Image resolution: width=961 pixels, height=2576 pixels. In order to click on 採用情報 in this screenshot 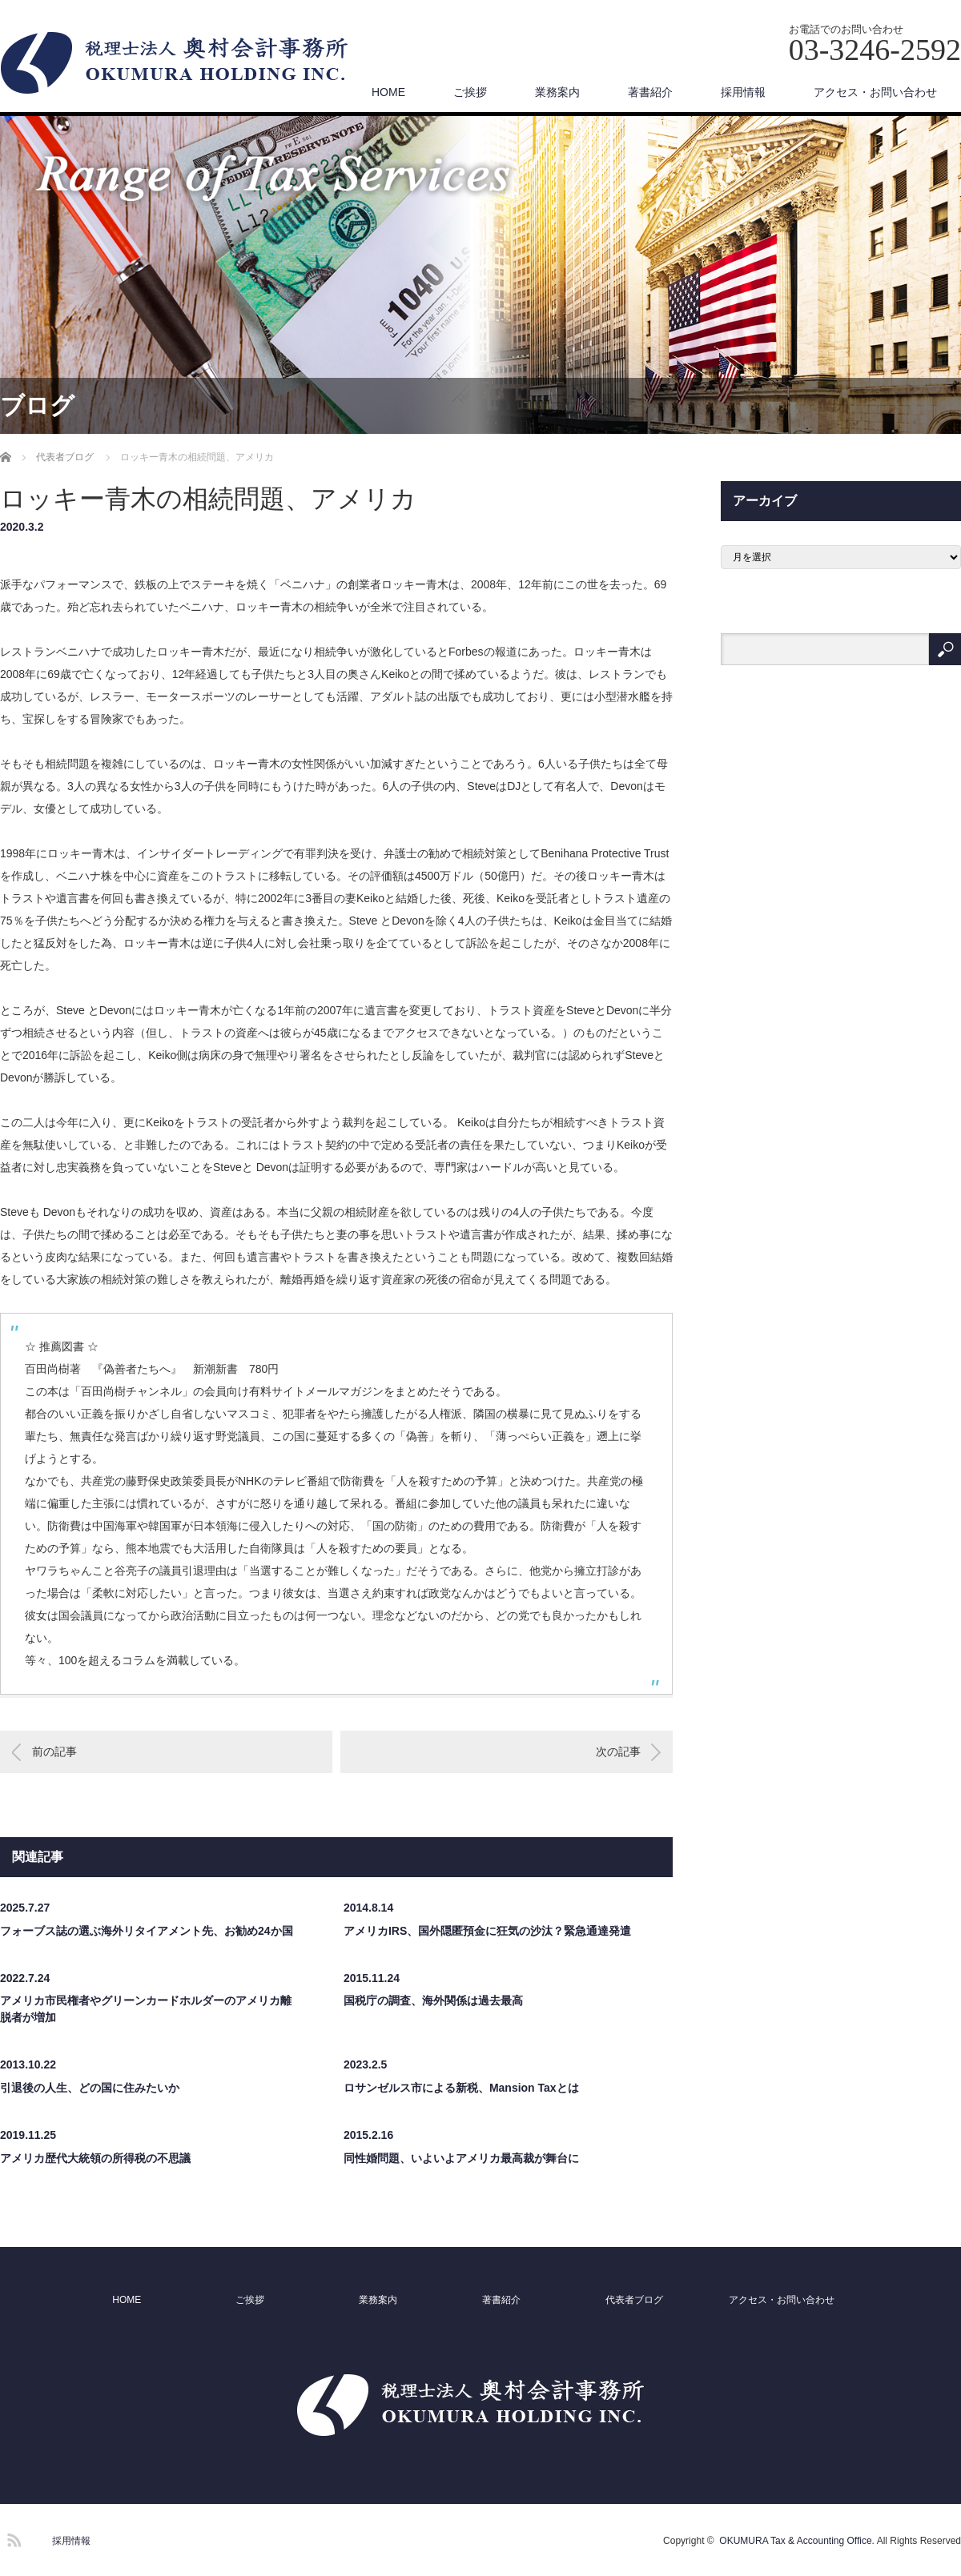, I will do `click(743, 92)`.